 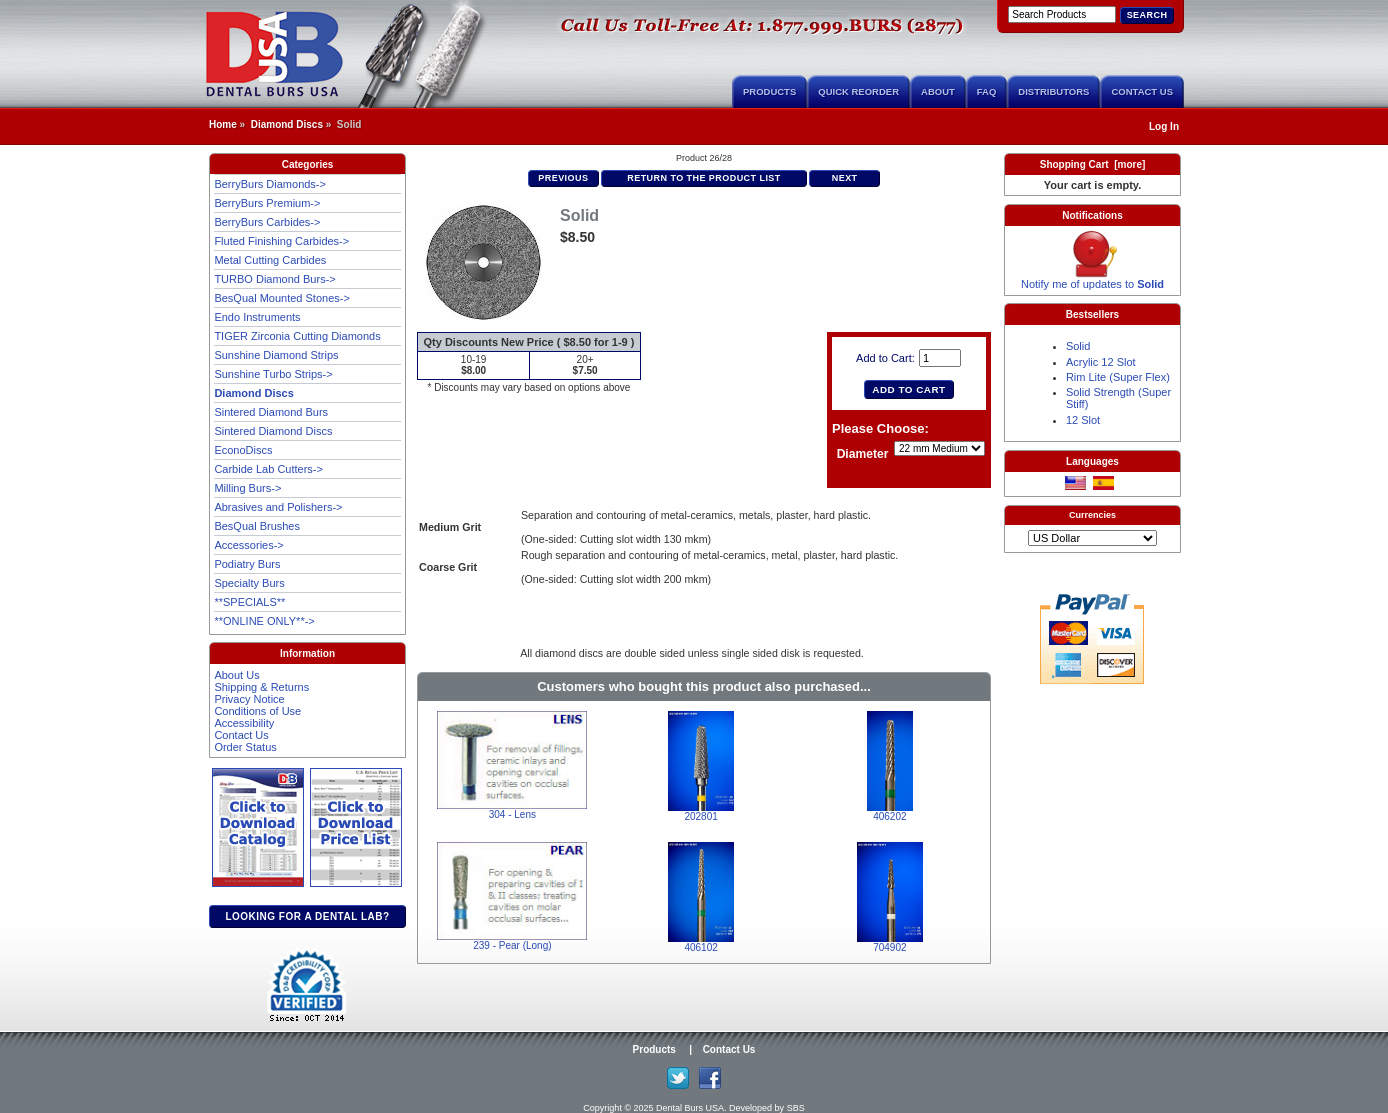 I want to click on BesQual Mounted Stones->, so click(x=281, y=298).